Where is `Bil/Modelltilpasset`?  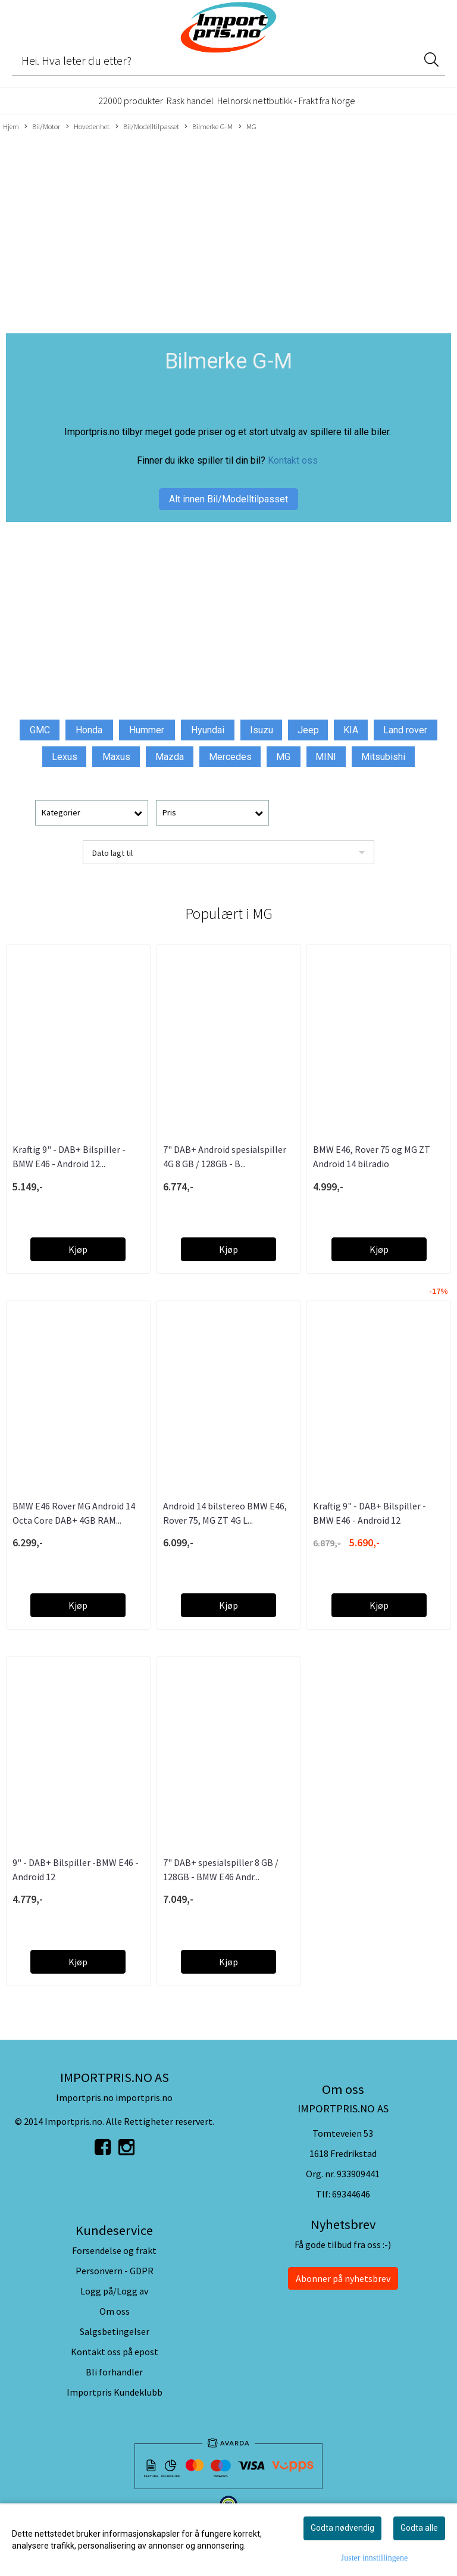
Bil/Modelltilpasset is located at coordinates (147, 126).